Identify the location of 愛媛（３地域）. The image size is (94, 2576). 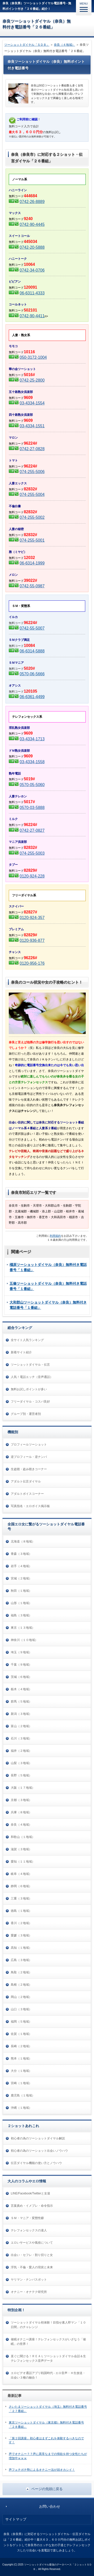
(21, 1935).